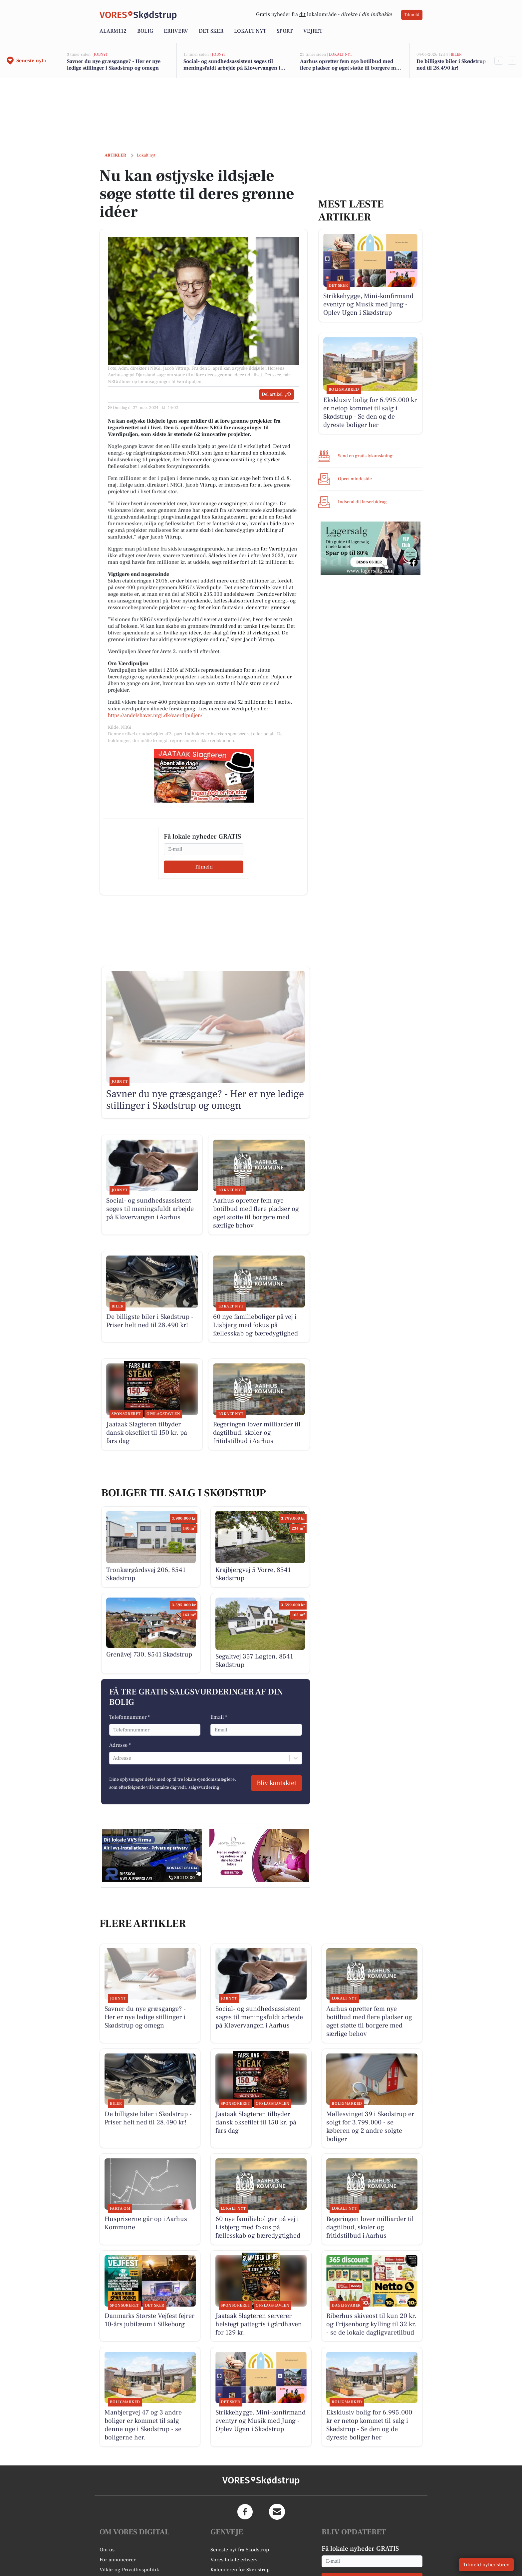  Describe the element at coordinates (312, 31) in the screenshot. I see `Vejret` at that location.